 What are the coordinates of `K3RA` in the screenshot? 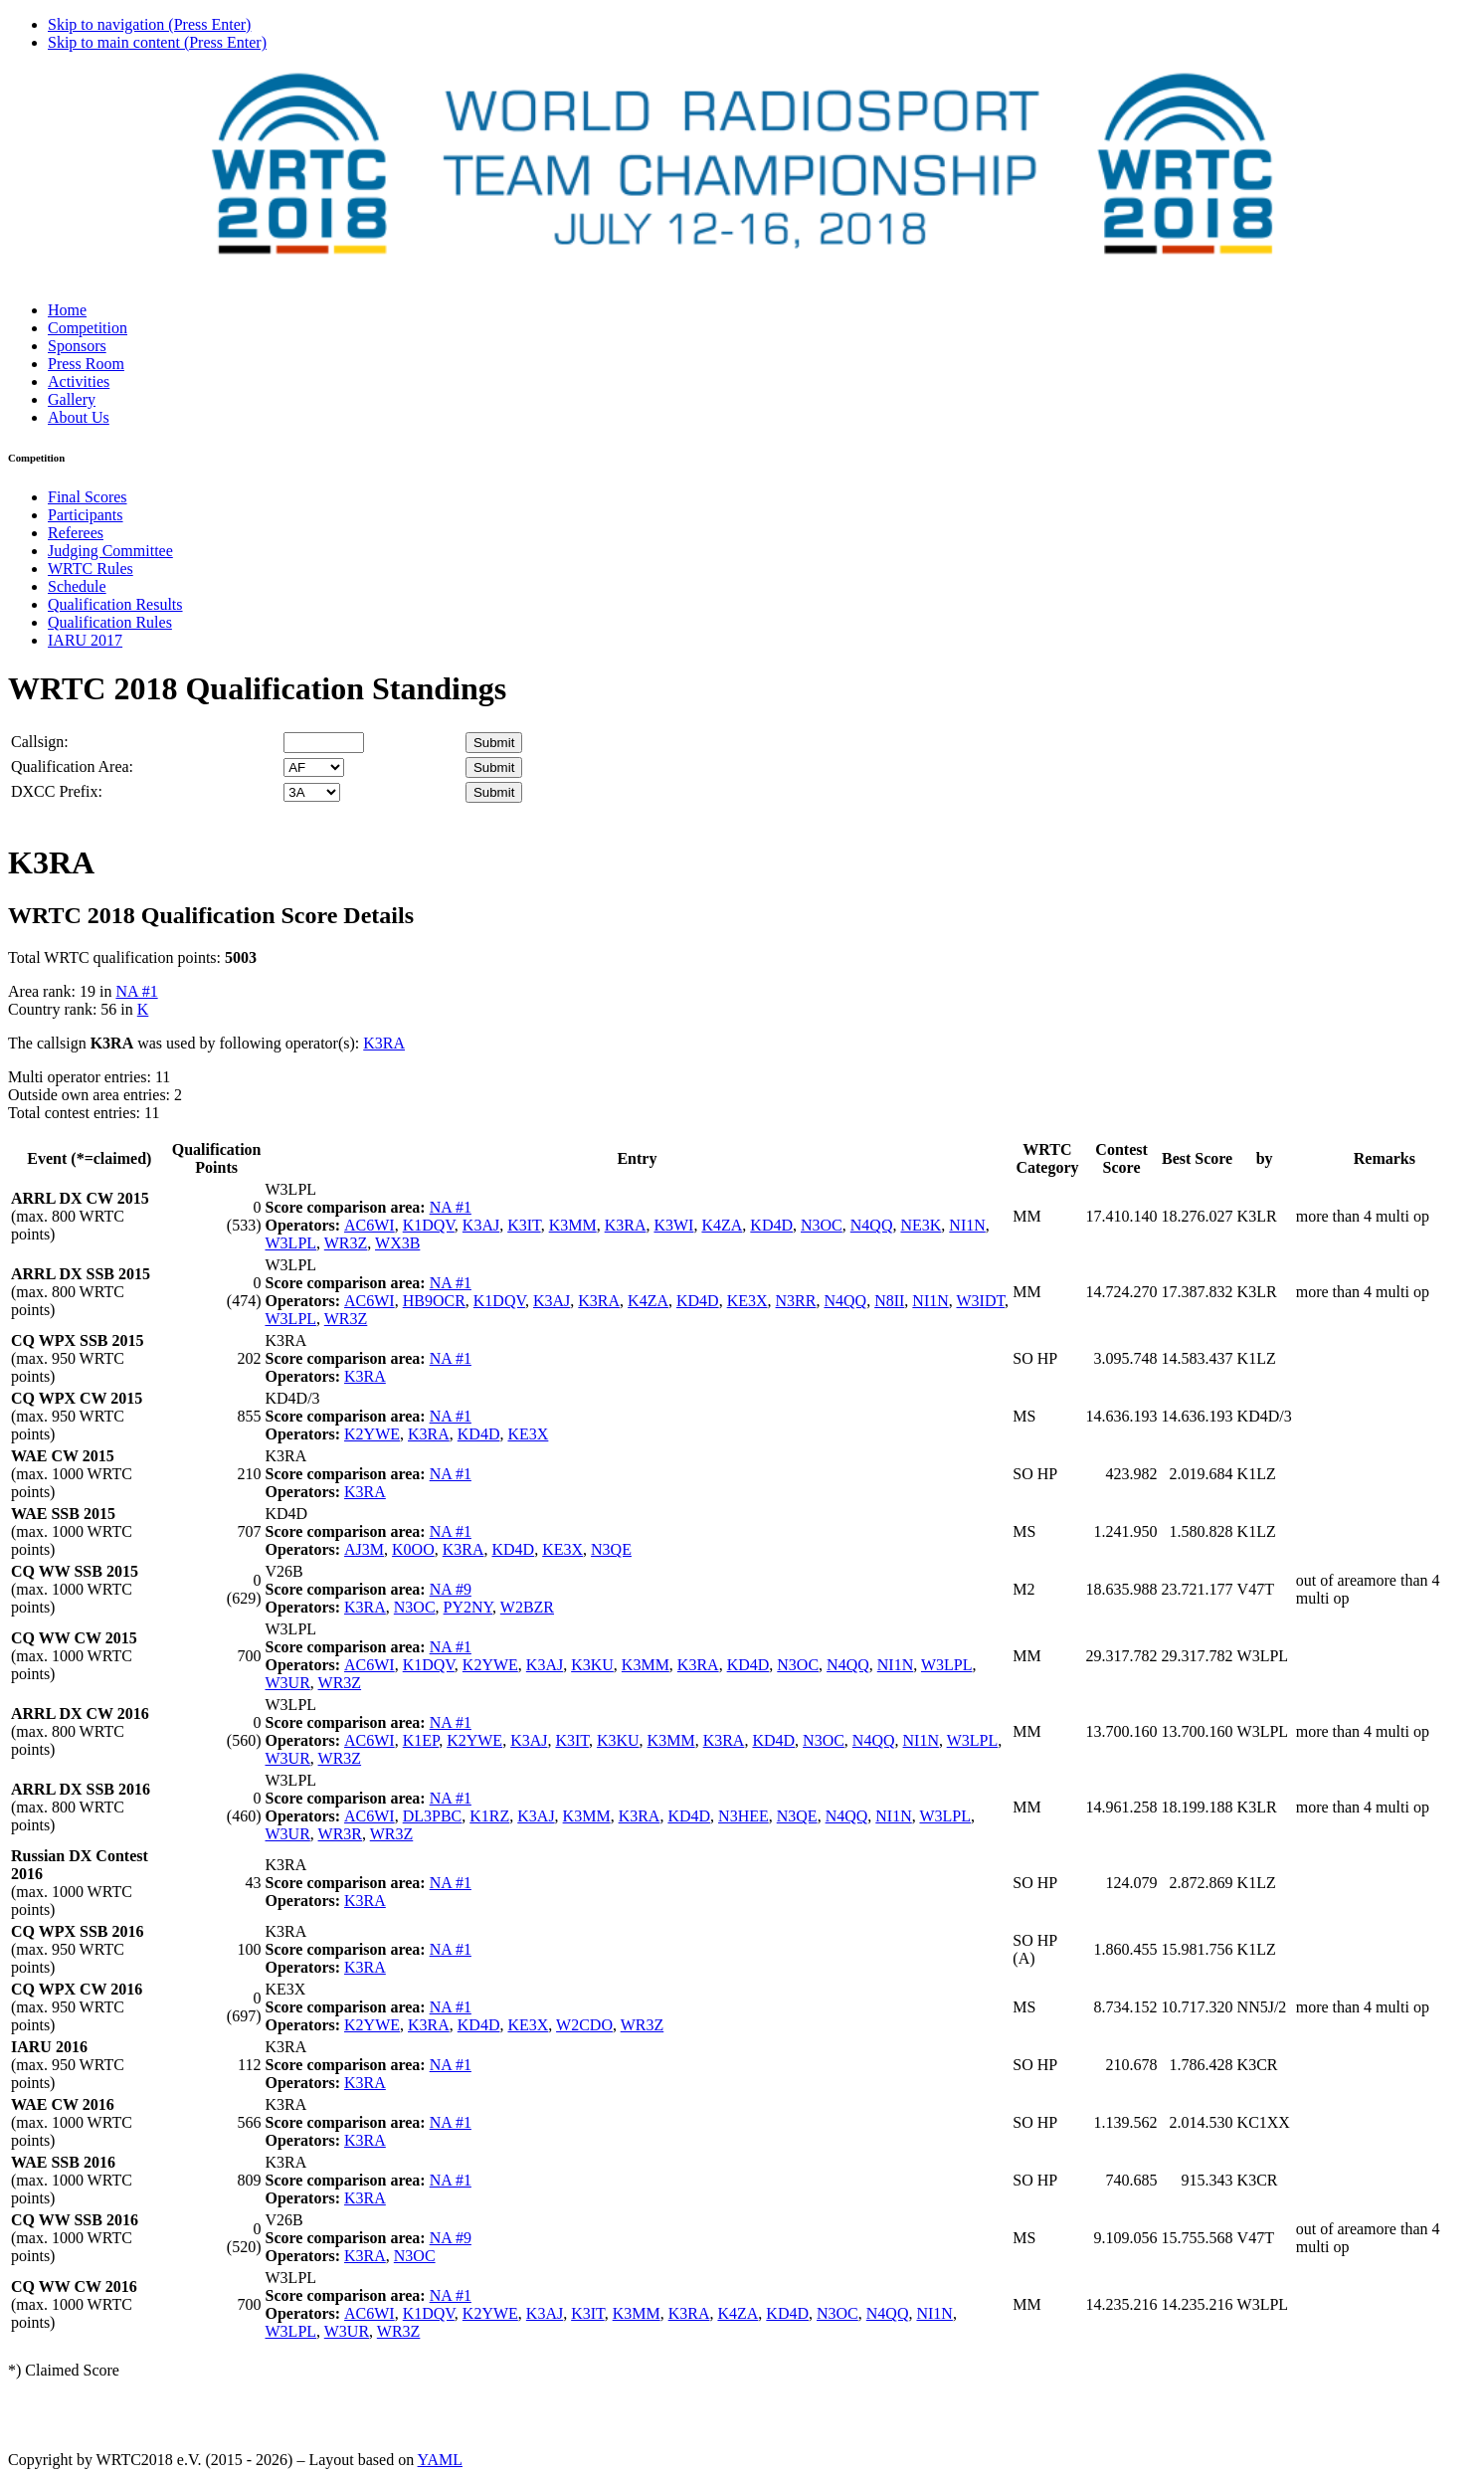 It's located at (384, 1043).